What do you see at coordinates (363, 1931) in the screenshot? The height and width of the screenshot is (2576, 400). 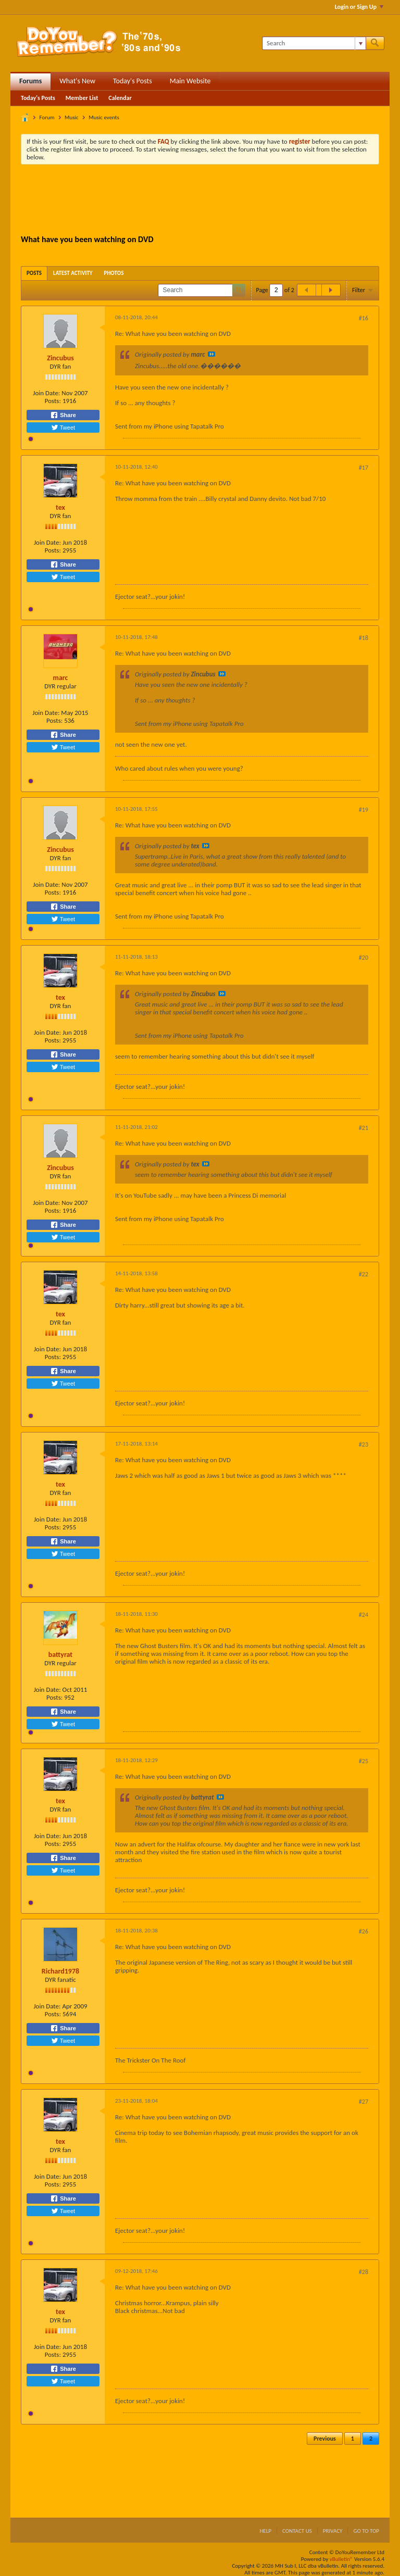 I see `#26` at bounding box center [363, 1931].